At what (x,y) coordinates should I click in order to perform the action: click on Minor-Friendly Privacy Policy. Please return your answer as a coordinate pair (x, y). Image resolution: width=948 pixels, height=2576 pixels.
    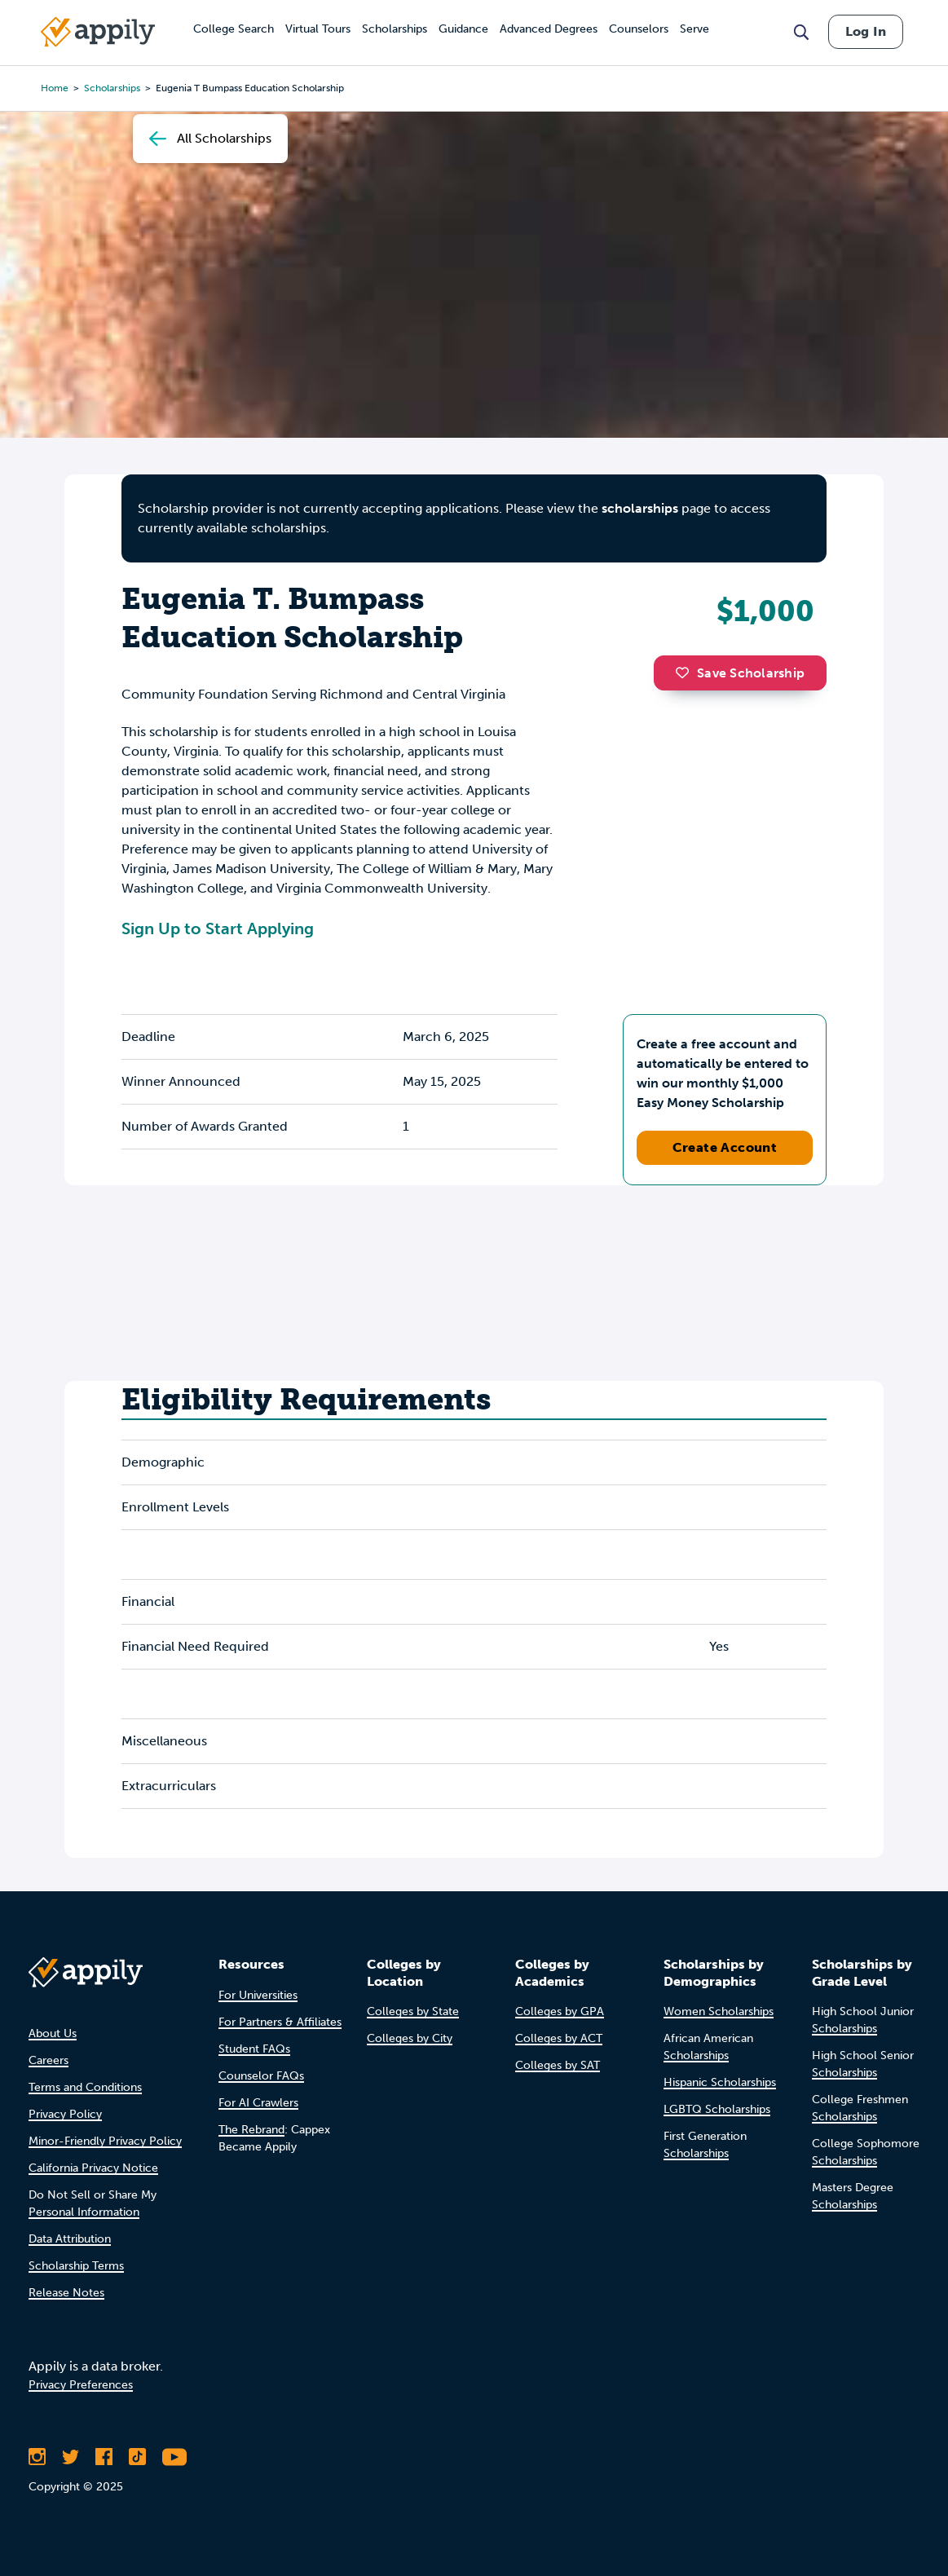
    Looking at the image, I should click on (105, 2141).